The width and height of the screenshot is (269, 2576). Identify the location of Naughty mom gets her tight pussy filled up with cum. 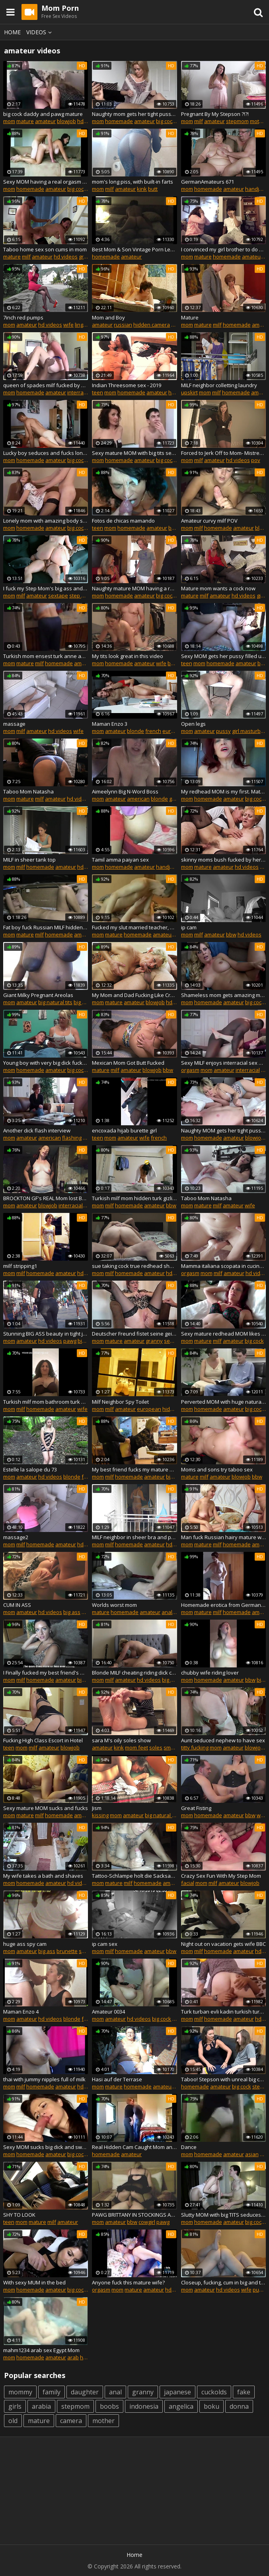
(134, 114).